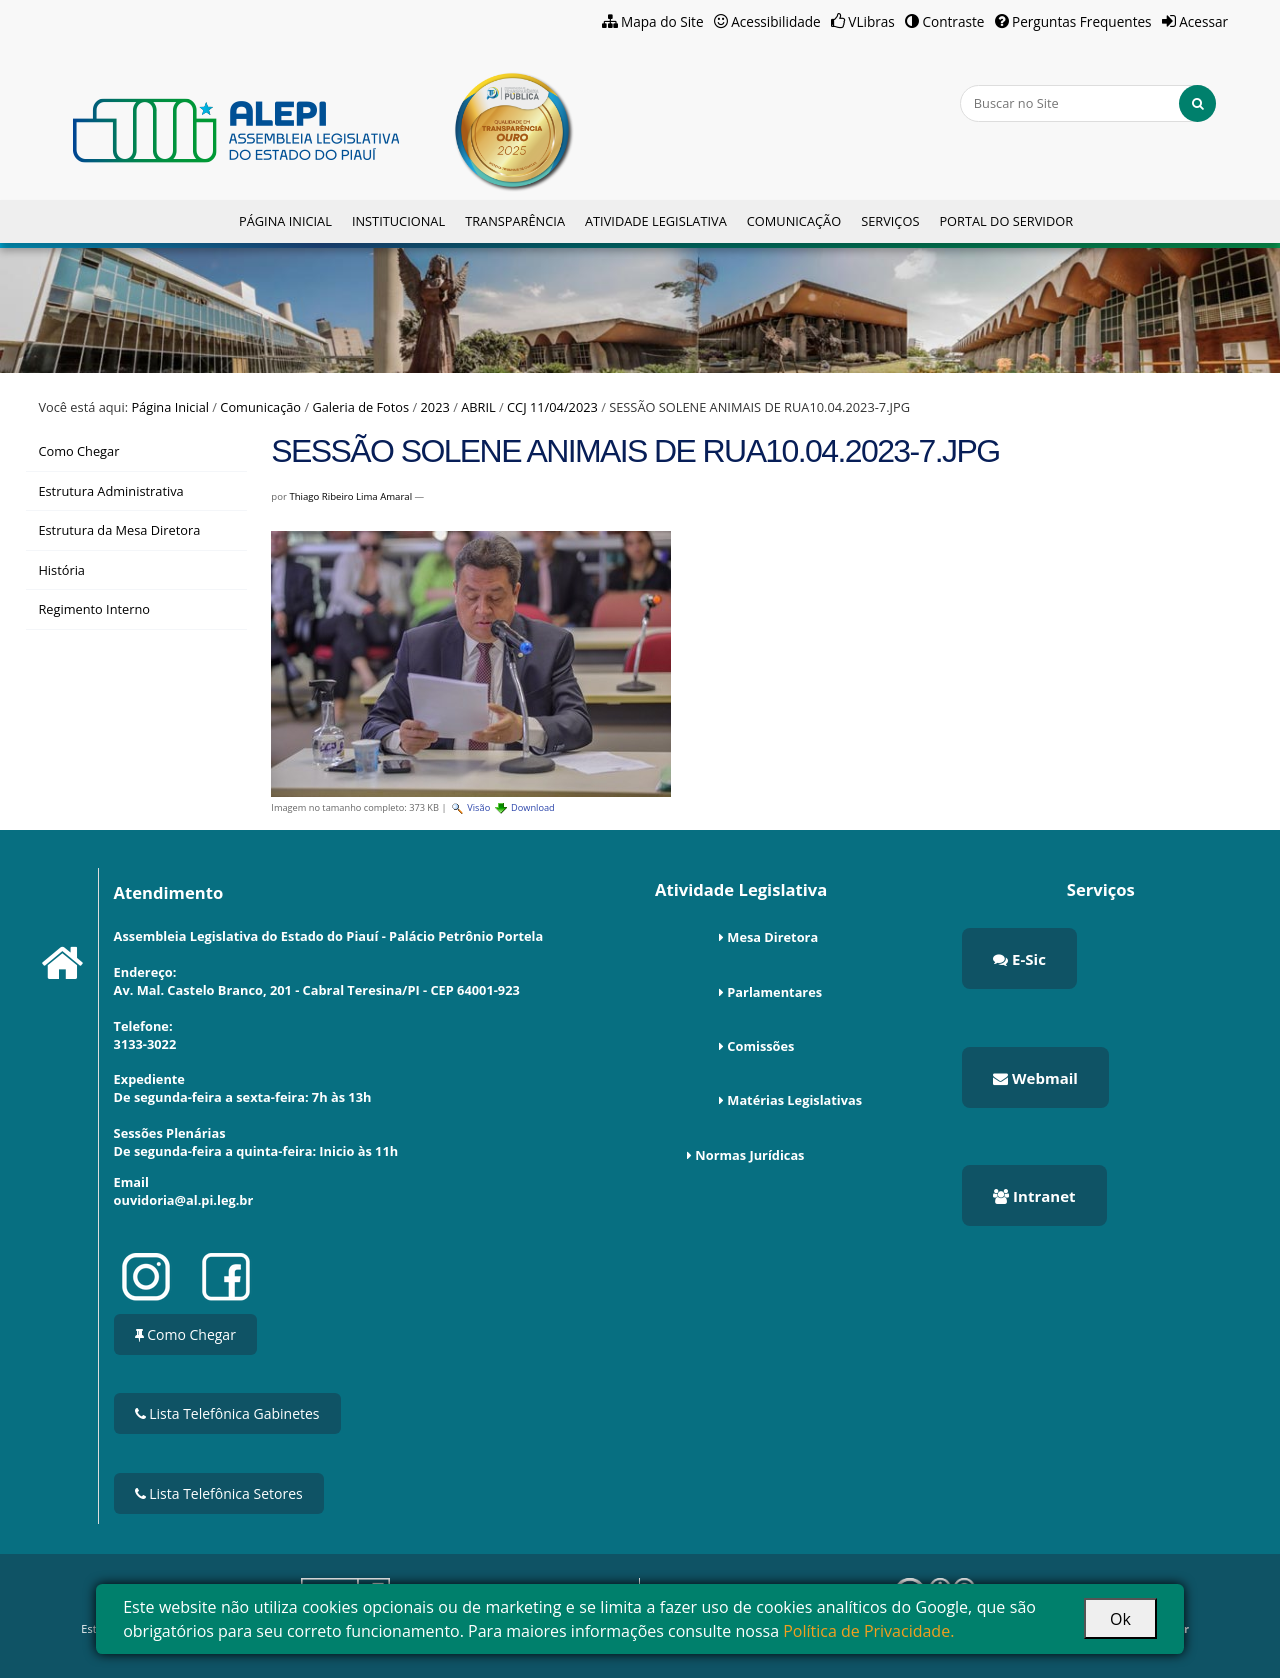 Image resolution: width=1280 pixels, height=1678 pixels. I want to click on Lista Telefônica Gabinetes, so click(227, 1413).